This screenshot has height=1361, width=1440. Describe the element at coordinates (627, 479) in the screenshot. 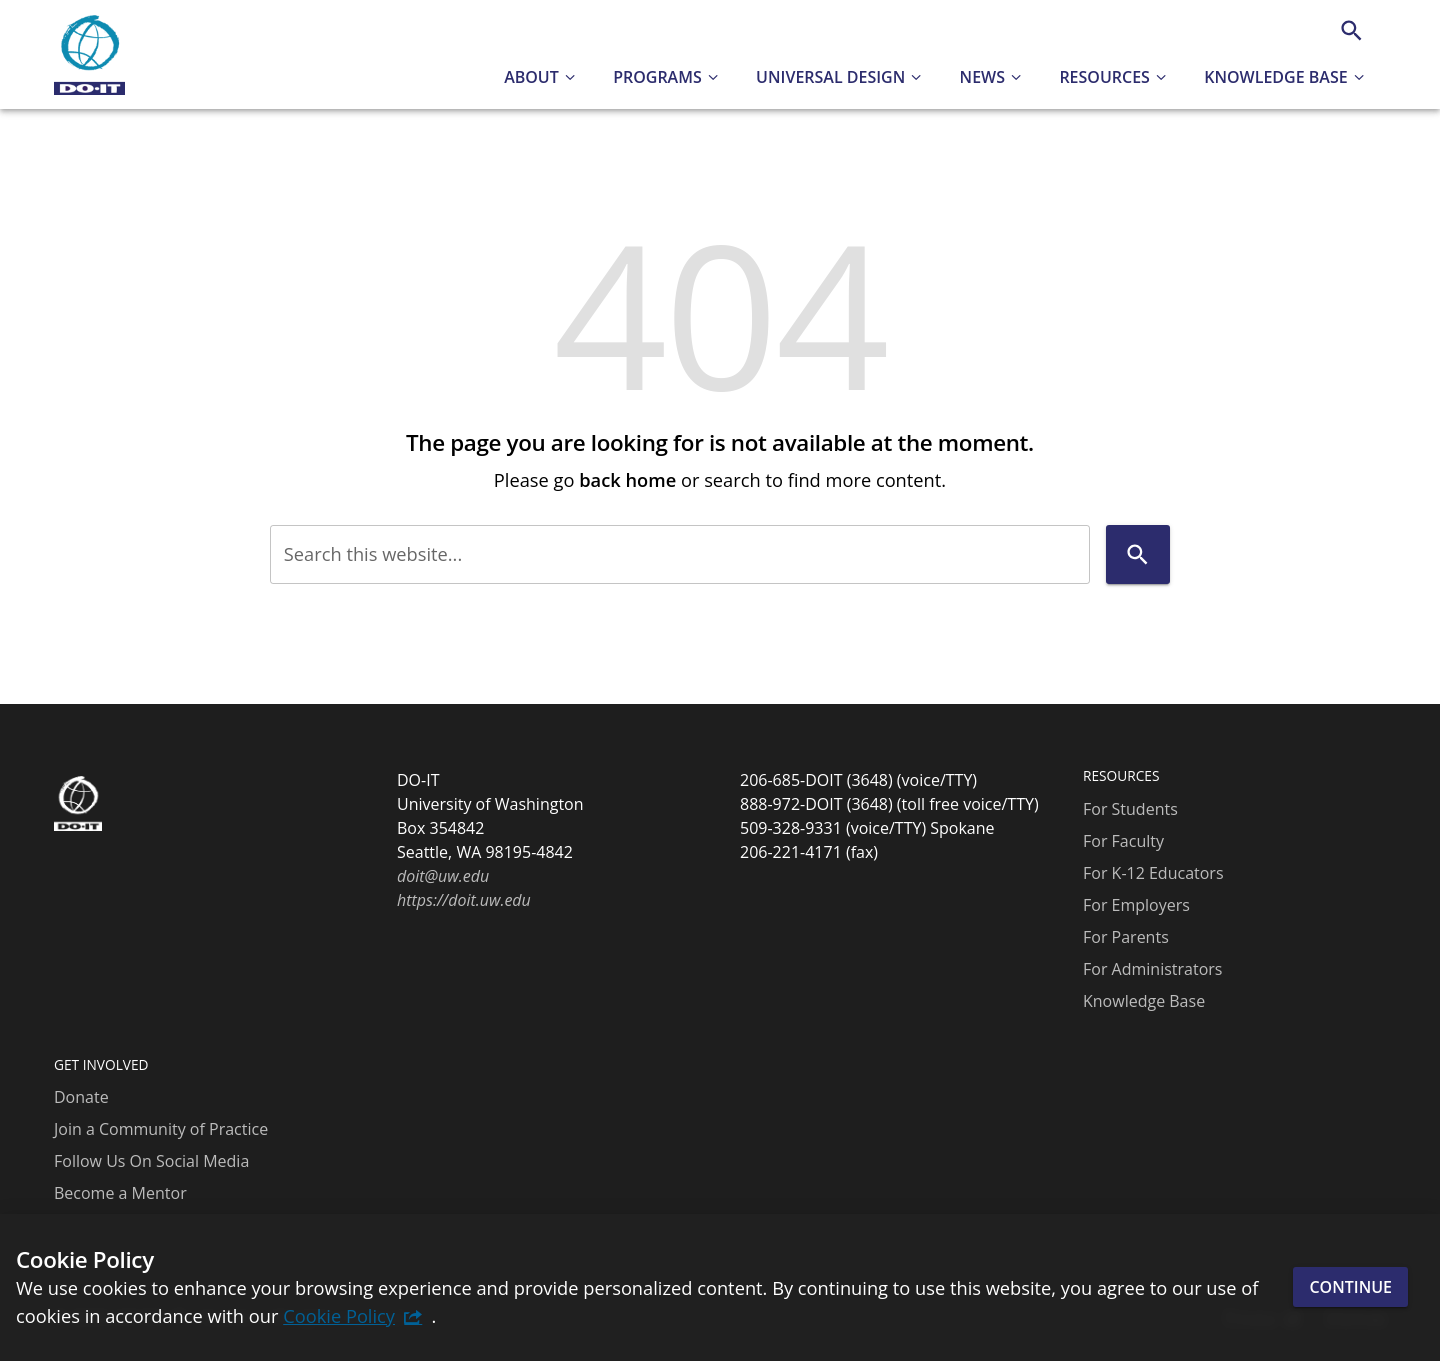

I see `back home` at that location.